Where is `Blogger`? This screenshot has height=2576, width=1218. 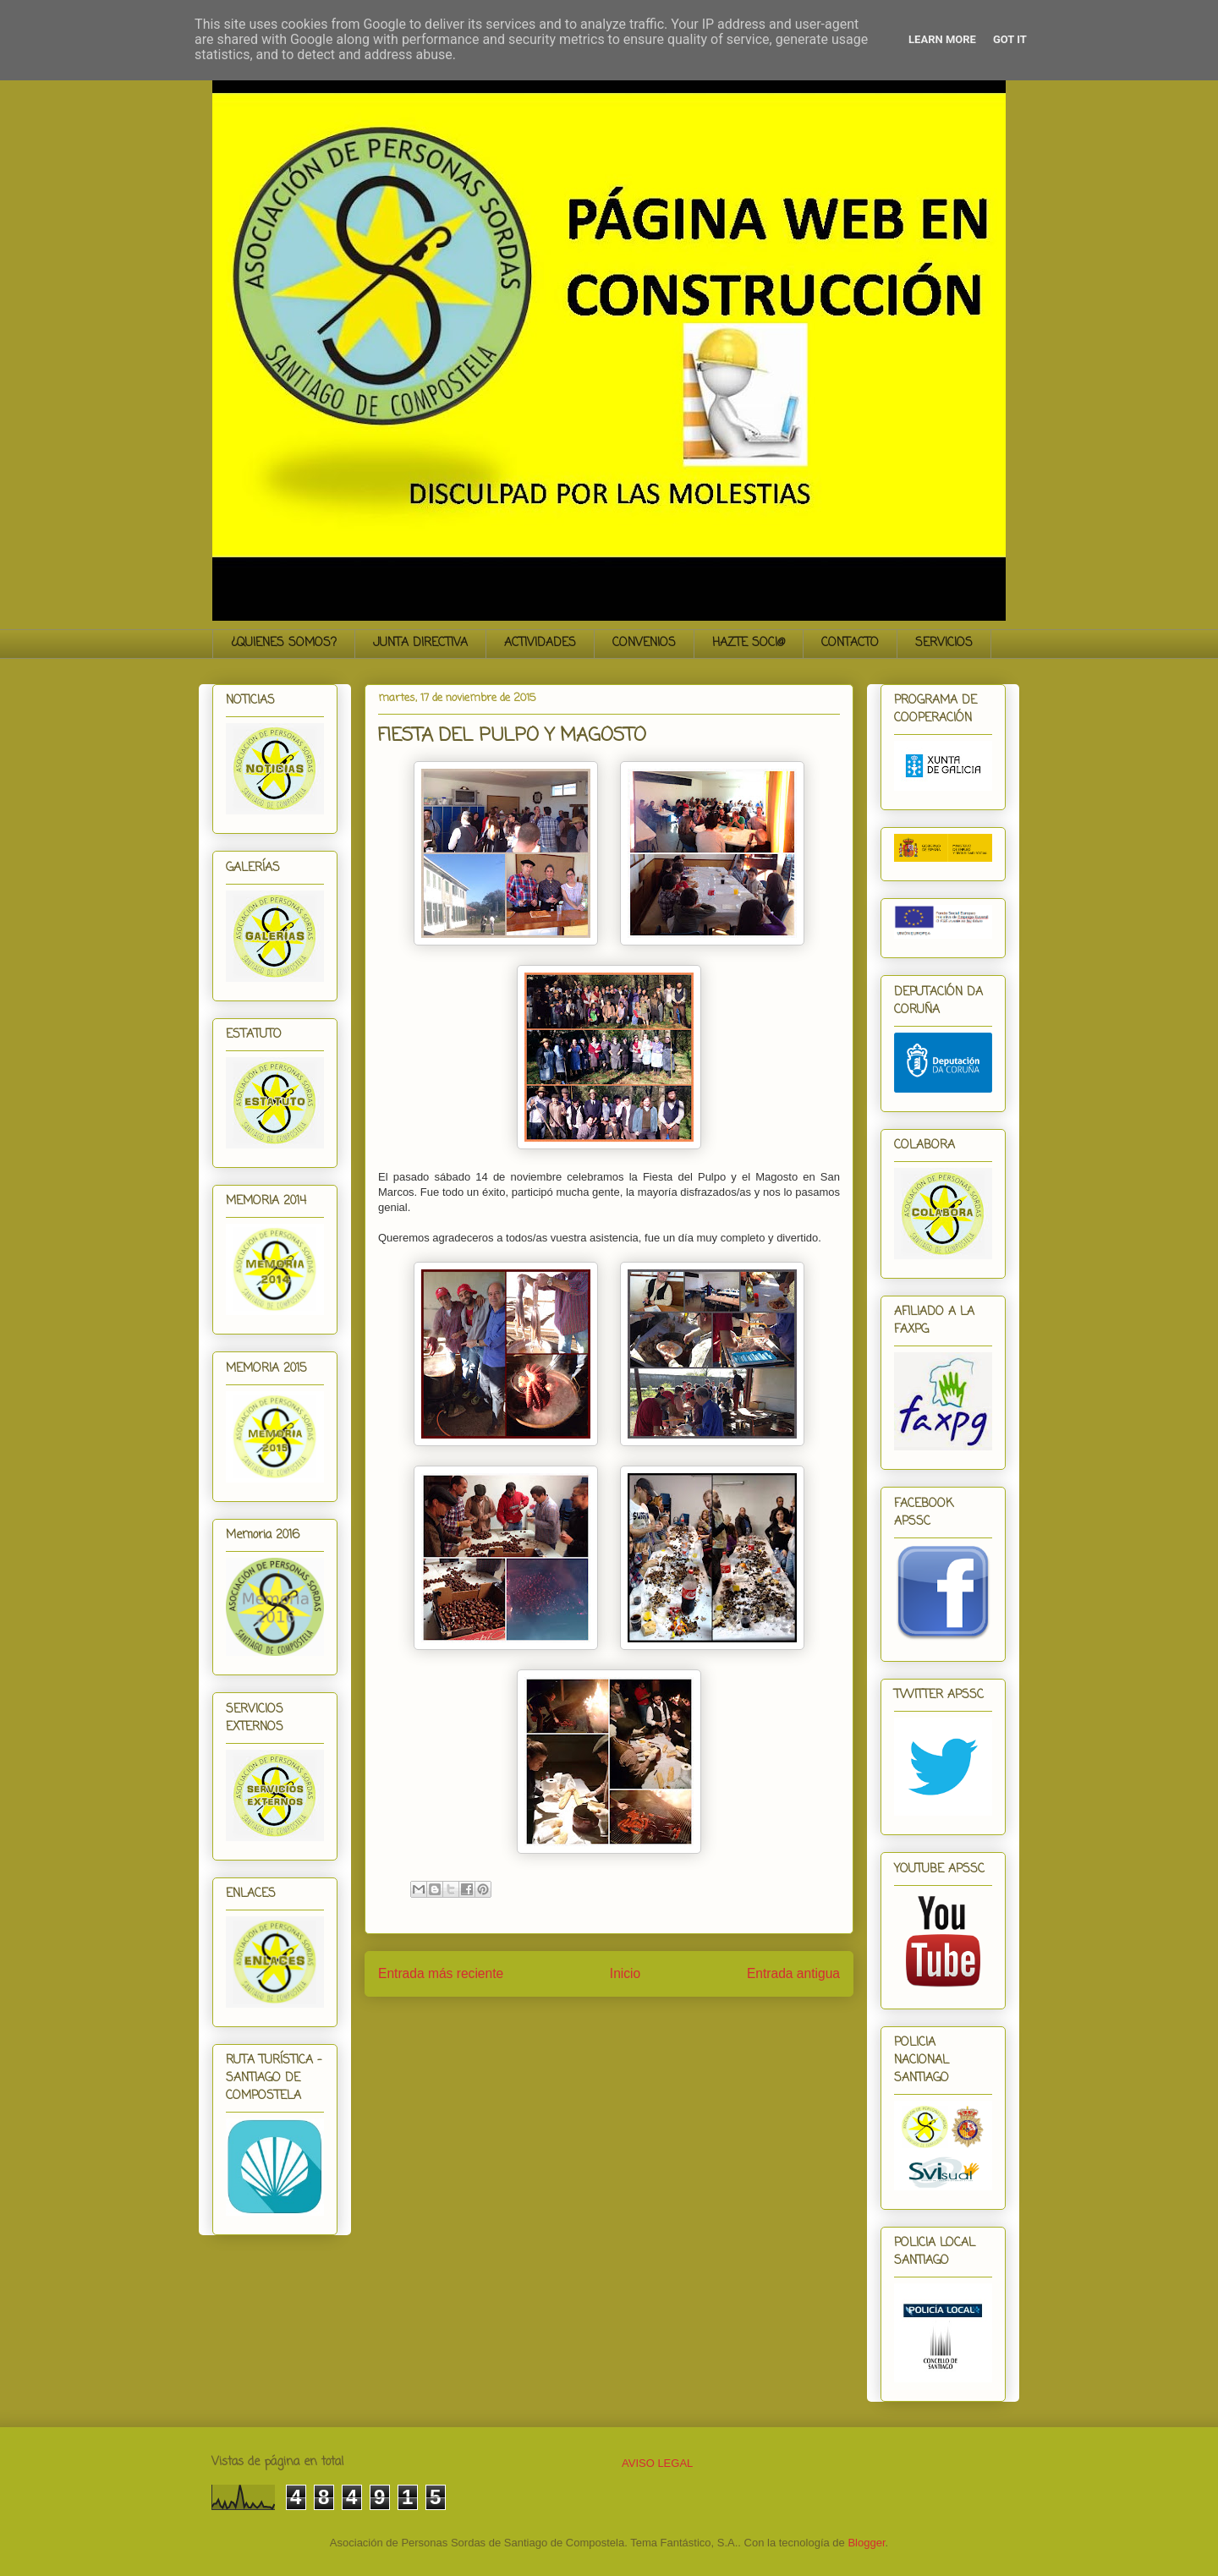 Blogger is located at coordinates (866, 2542).